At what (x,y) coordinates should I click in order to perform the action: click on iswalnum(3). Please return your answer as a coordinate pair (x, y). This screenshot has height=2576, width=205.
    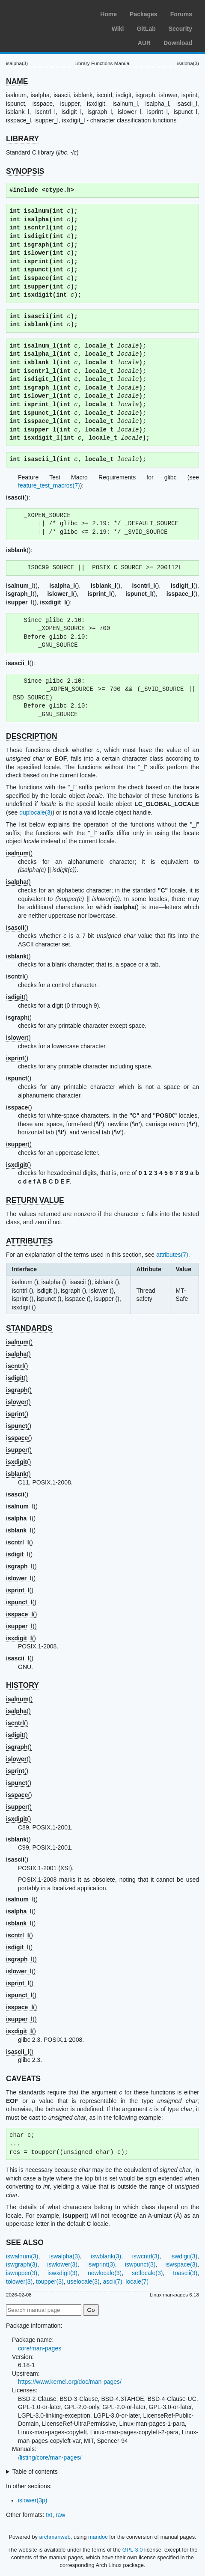
    Looking at the image, I should click on (22, 2256).